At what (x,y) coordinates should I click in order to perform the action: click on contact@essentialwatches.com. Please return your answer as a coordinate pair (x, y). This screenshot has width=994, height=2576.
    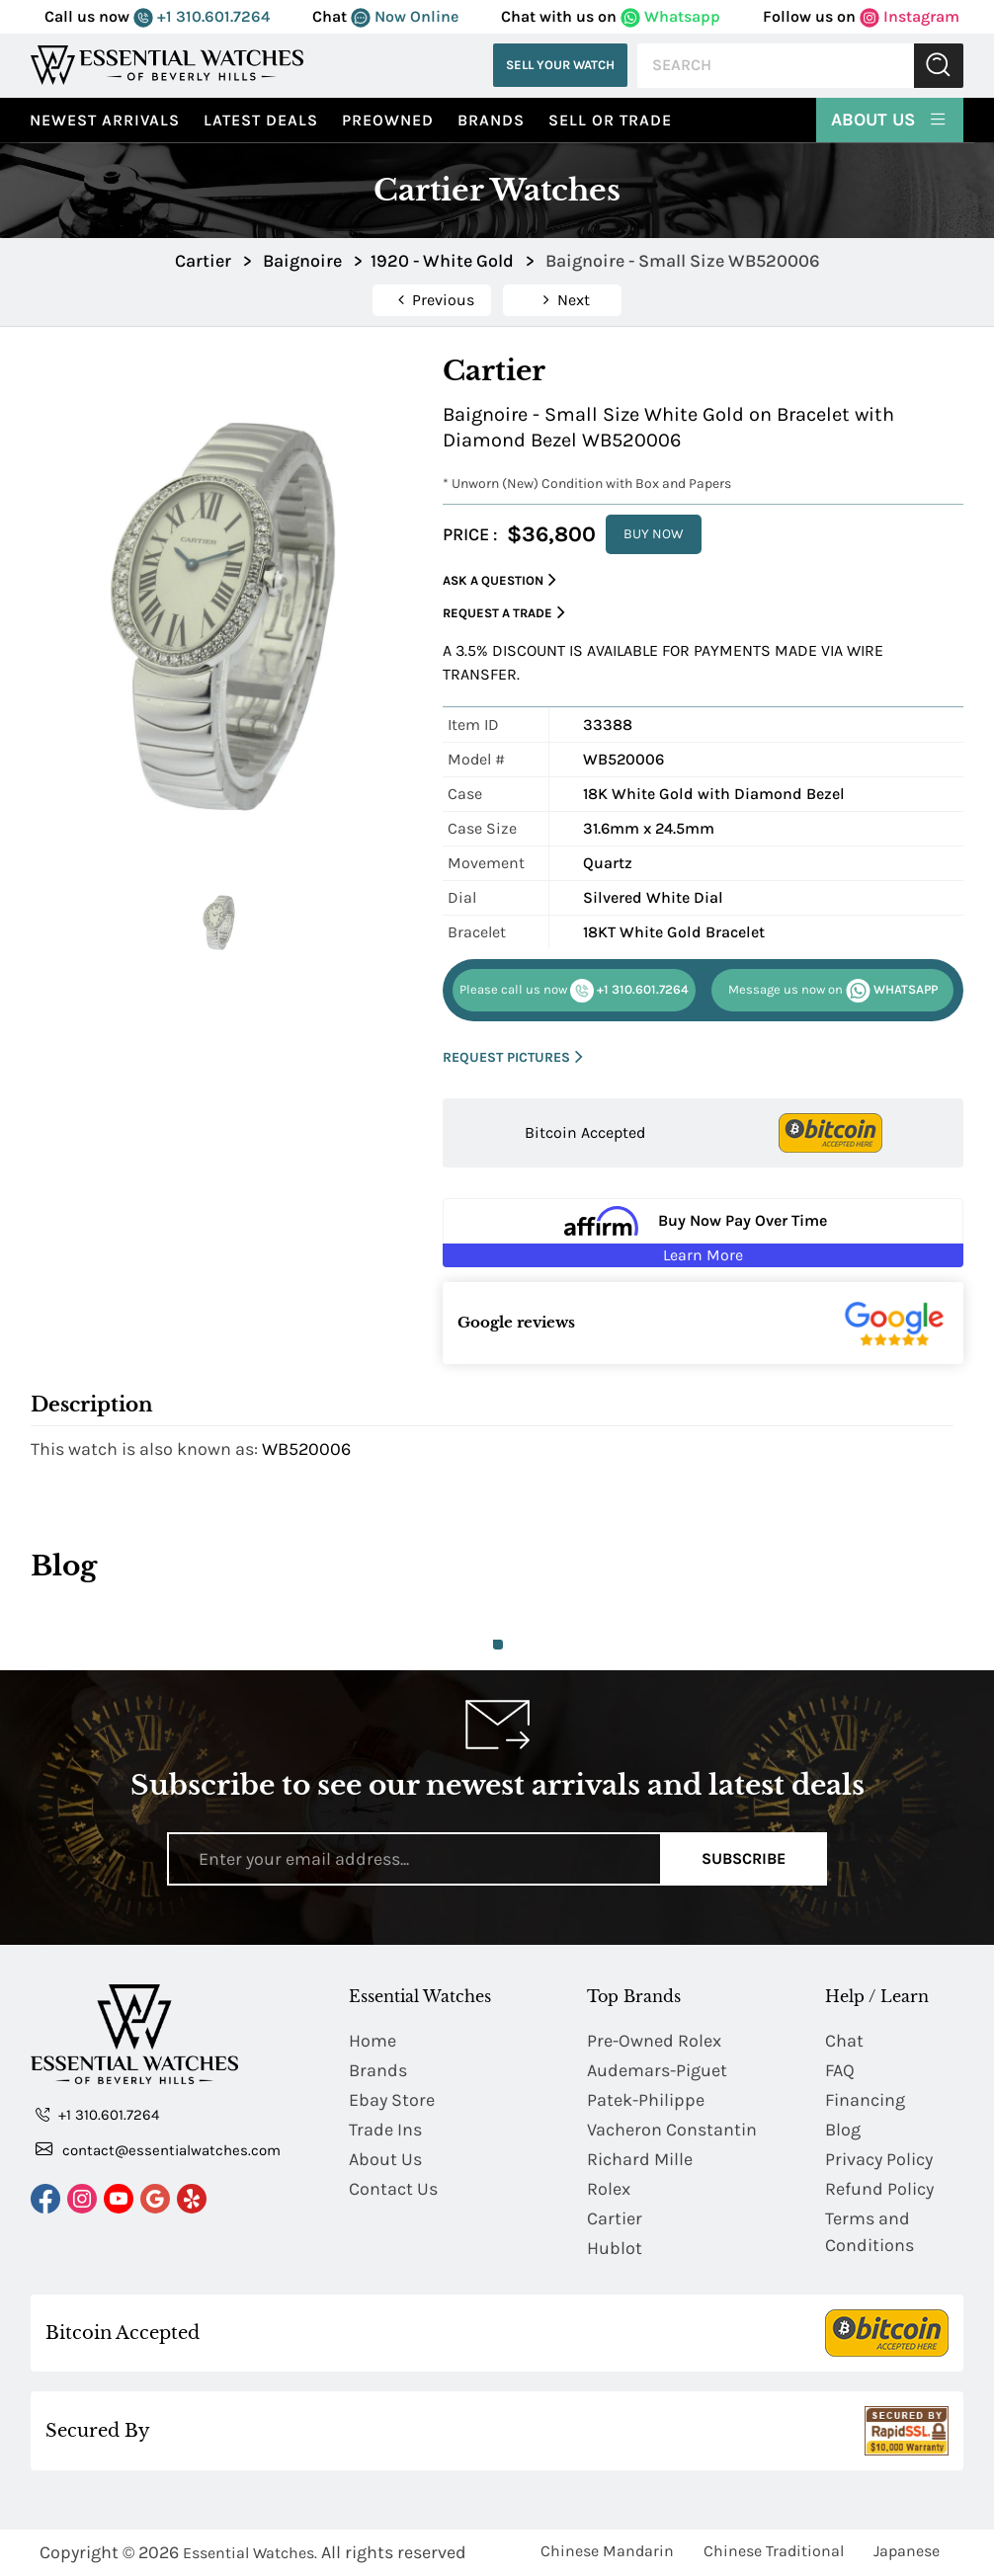
    Looking at the image, I should click on (158, 2149).